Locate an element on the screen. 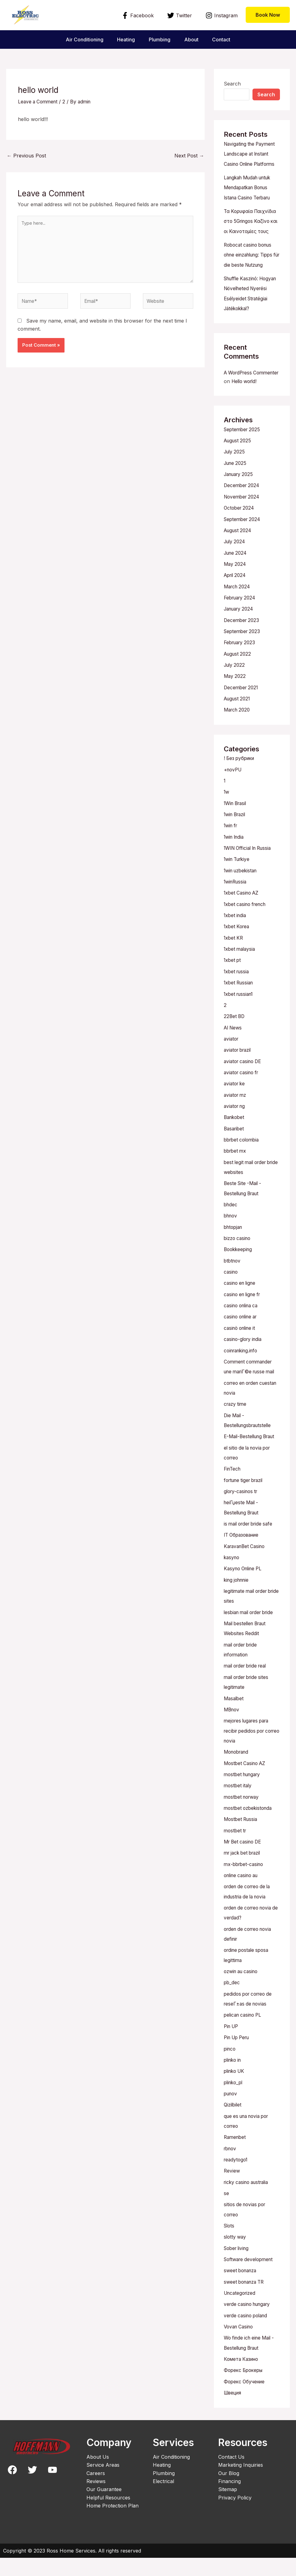  Qizilbilet is located at coordinates (233, 2126).